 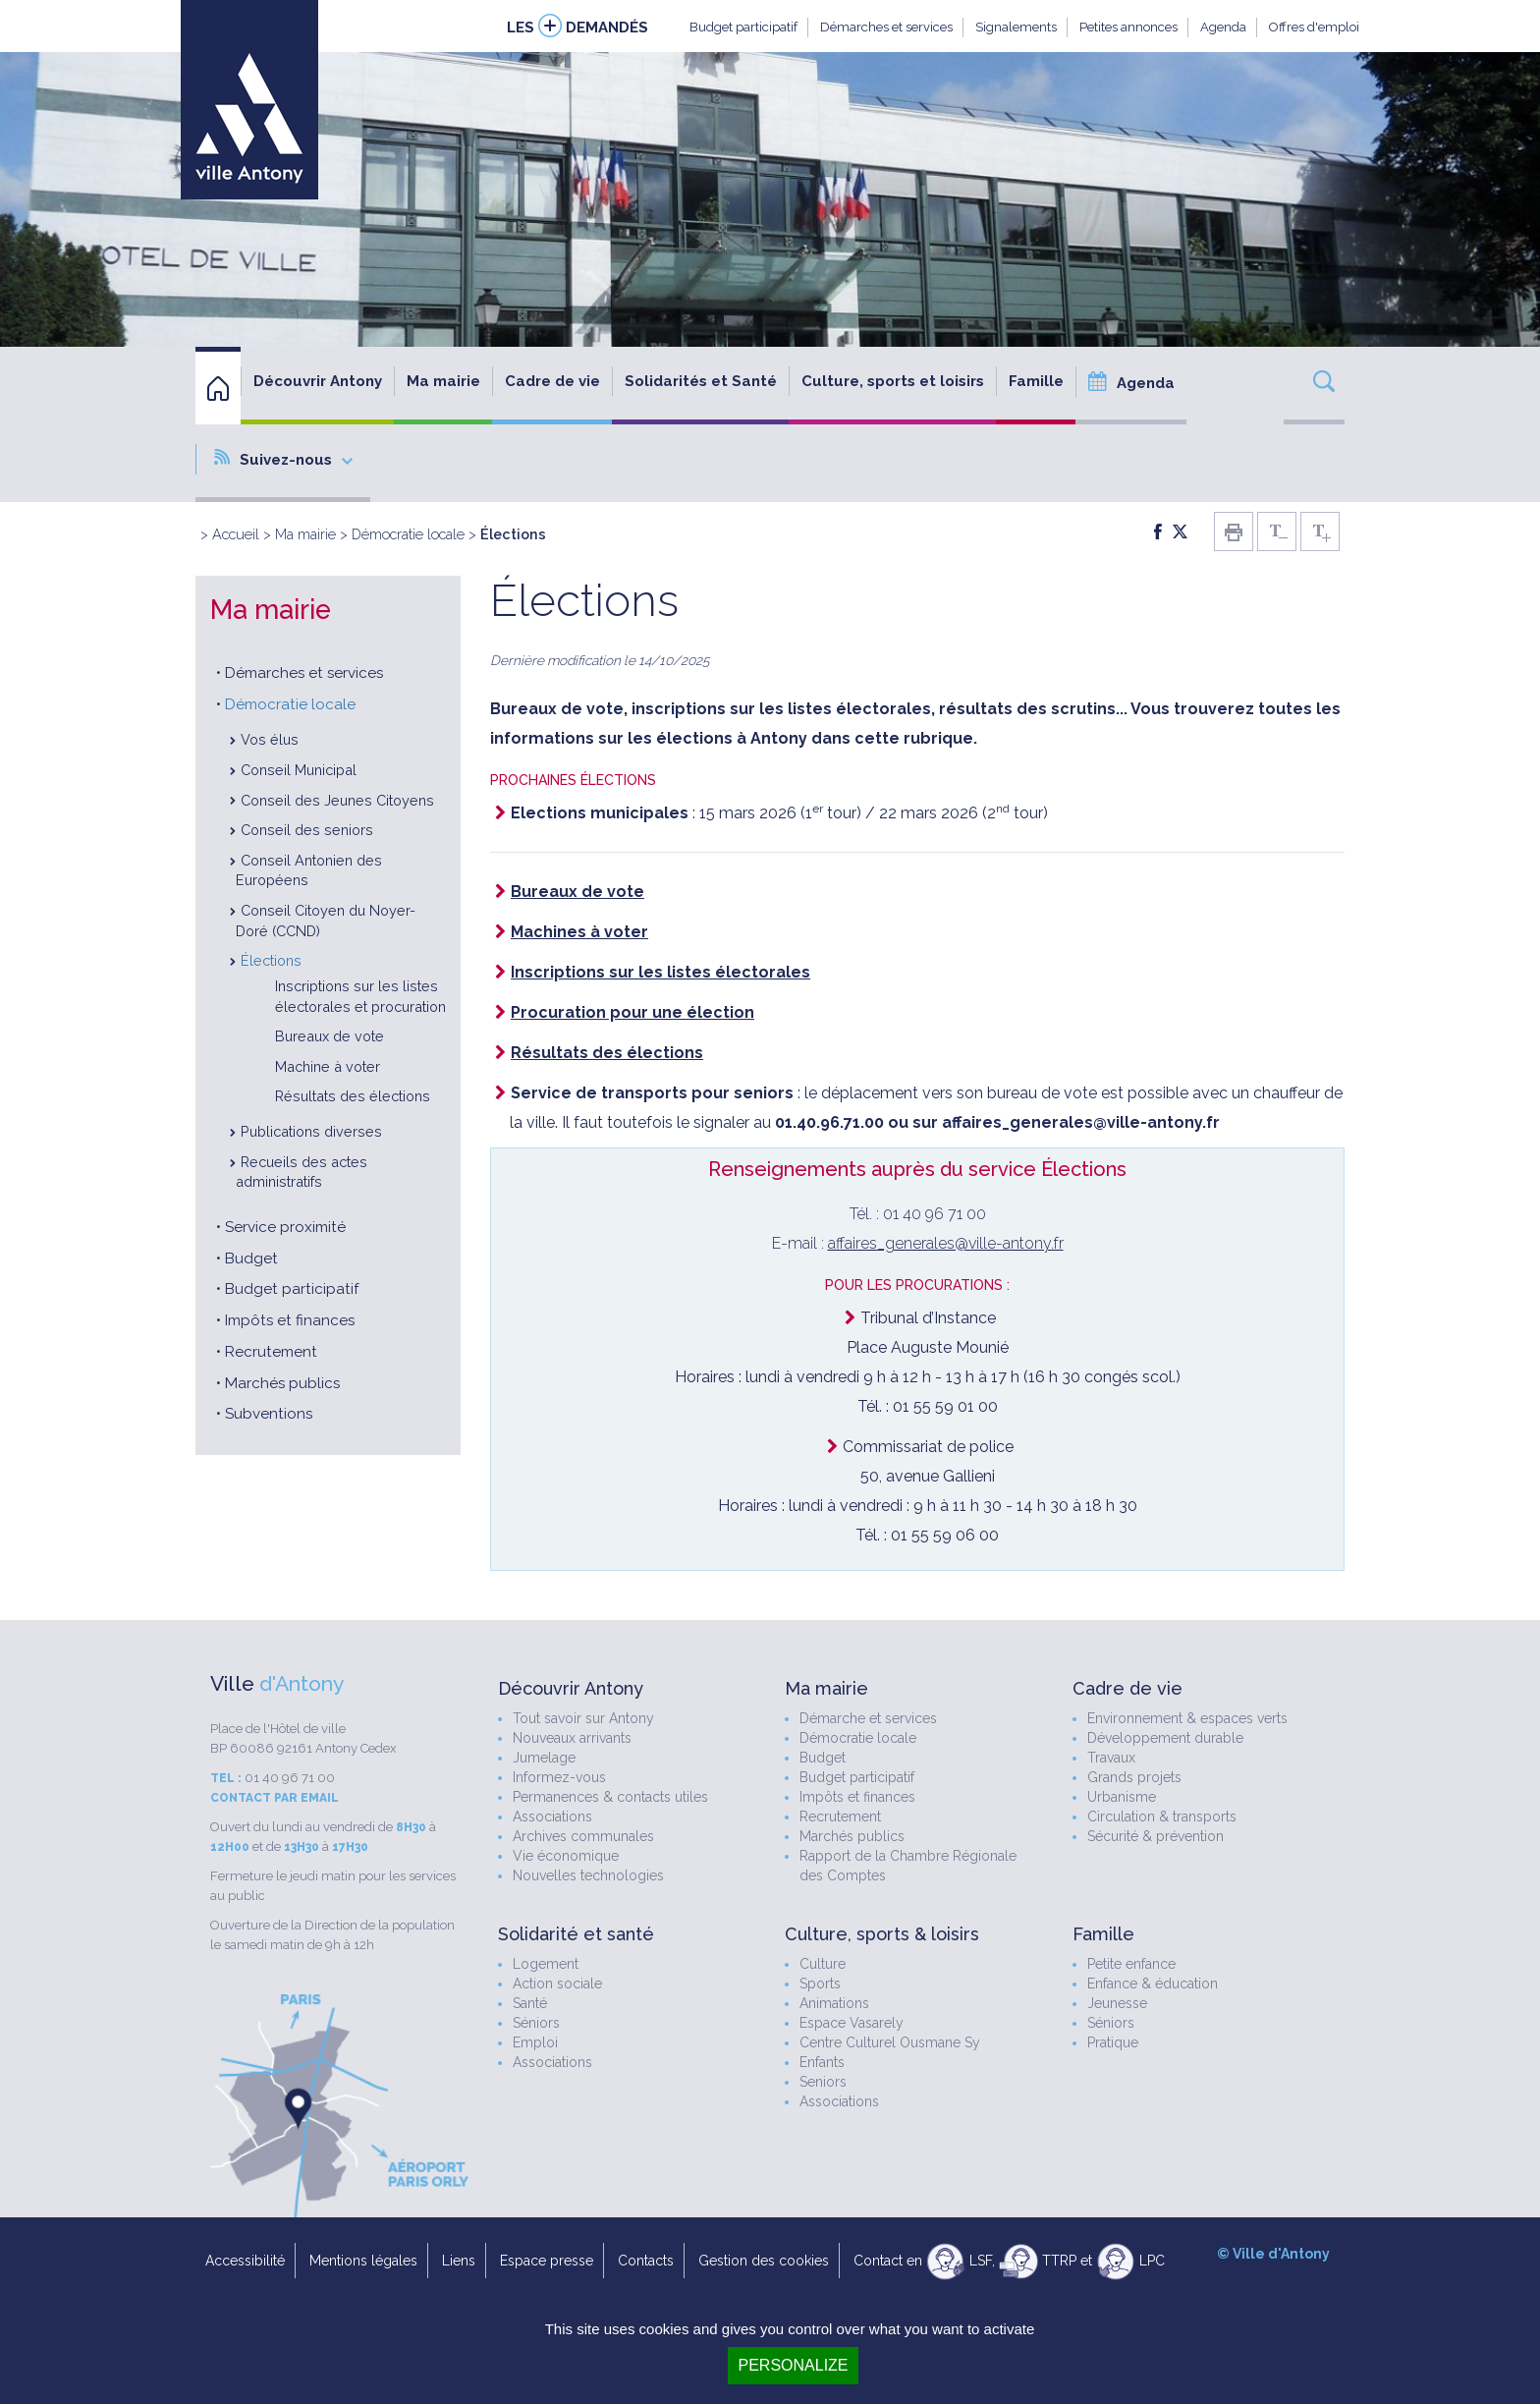 What do you see at coordinates (552, 1816) in the screenshot?
I see `Associations` at bounding box center [552, 1816].